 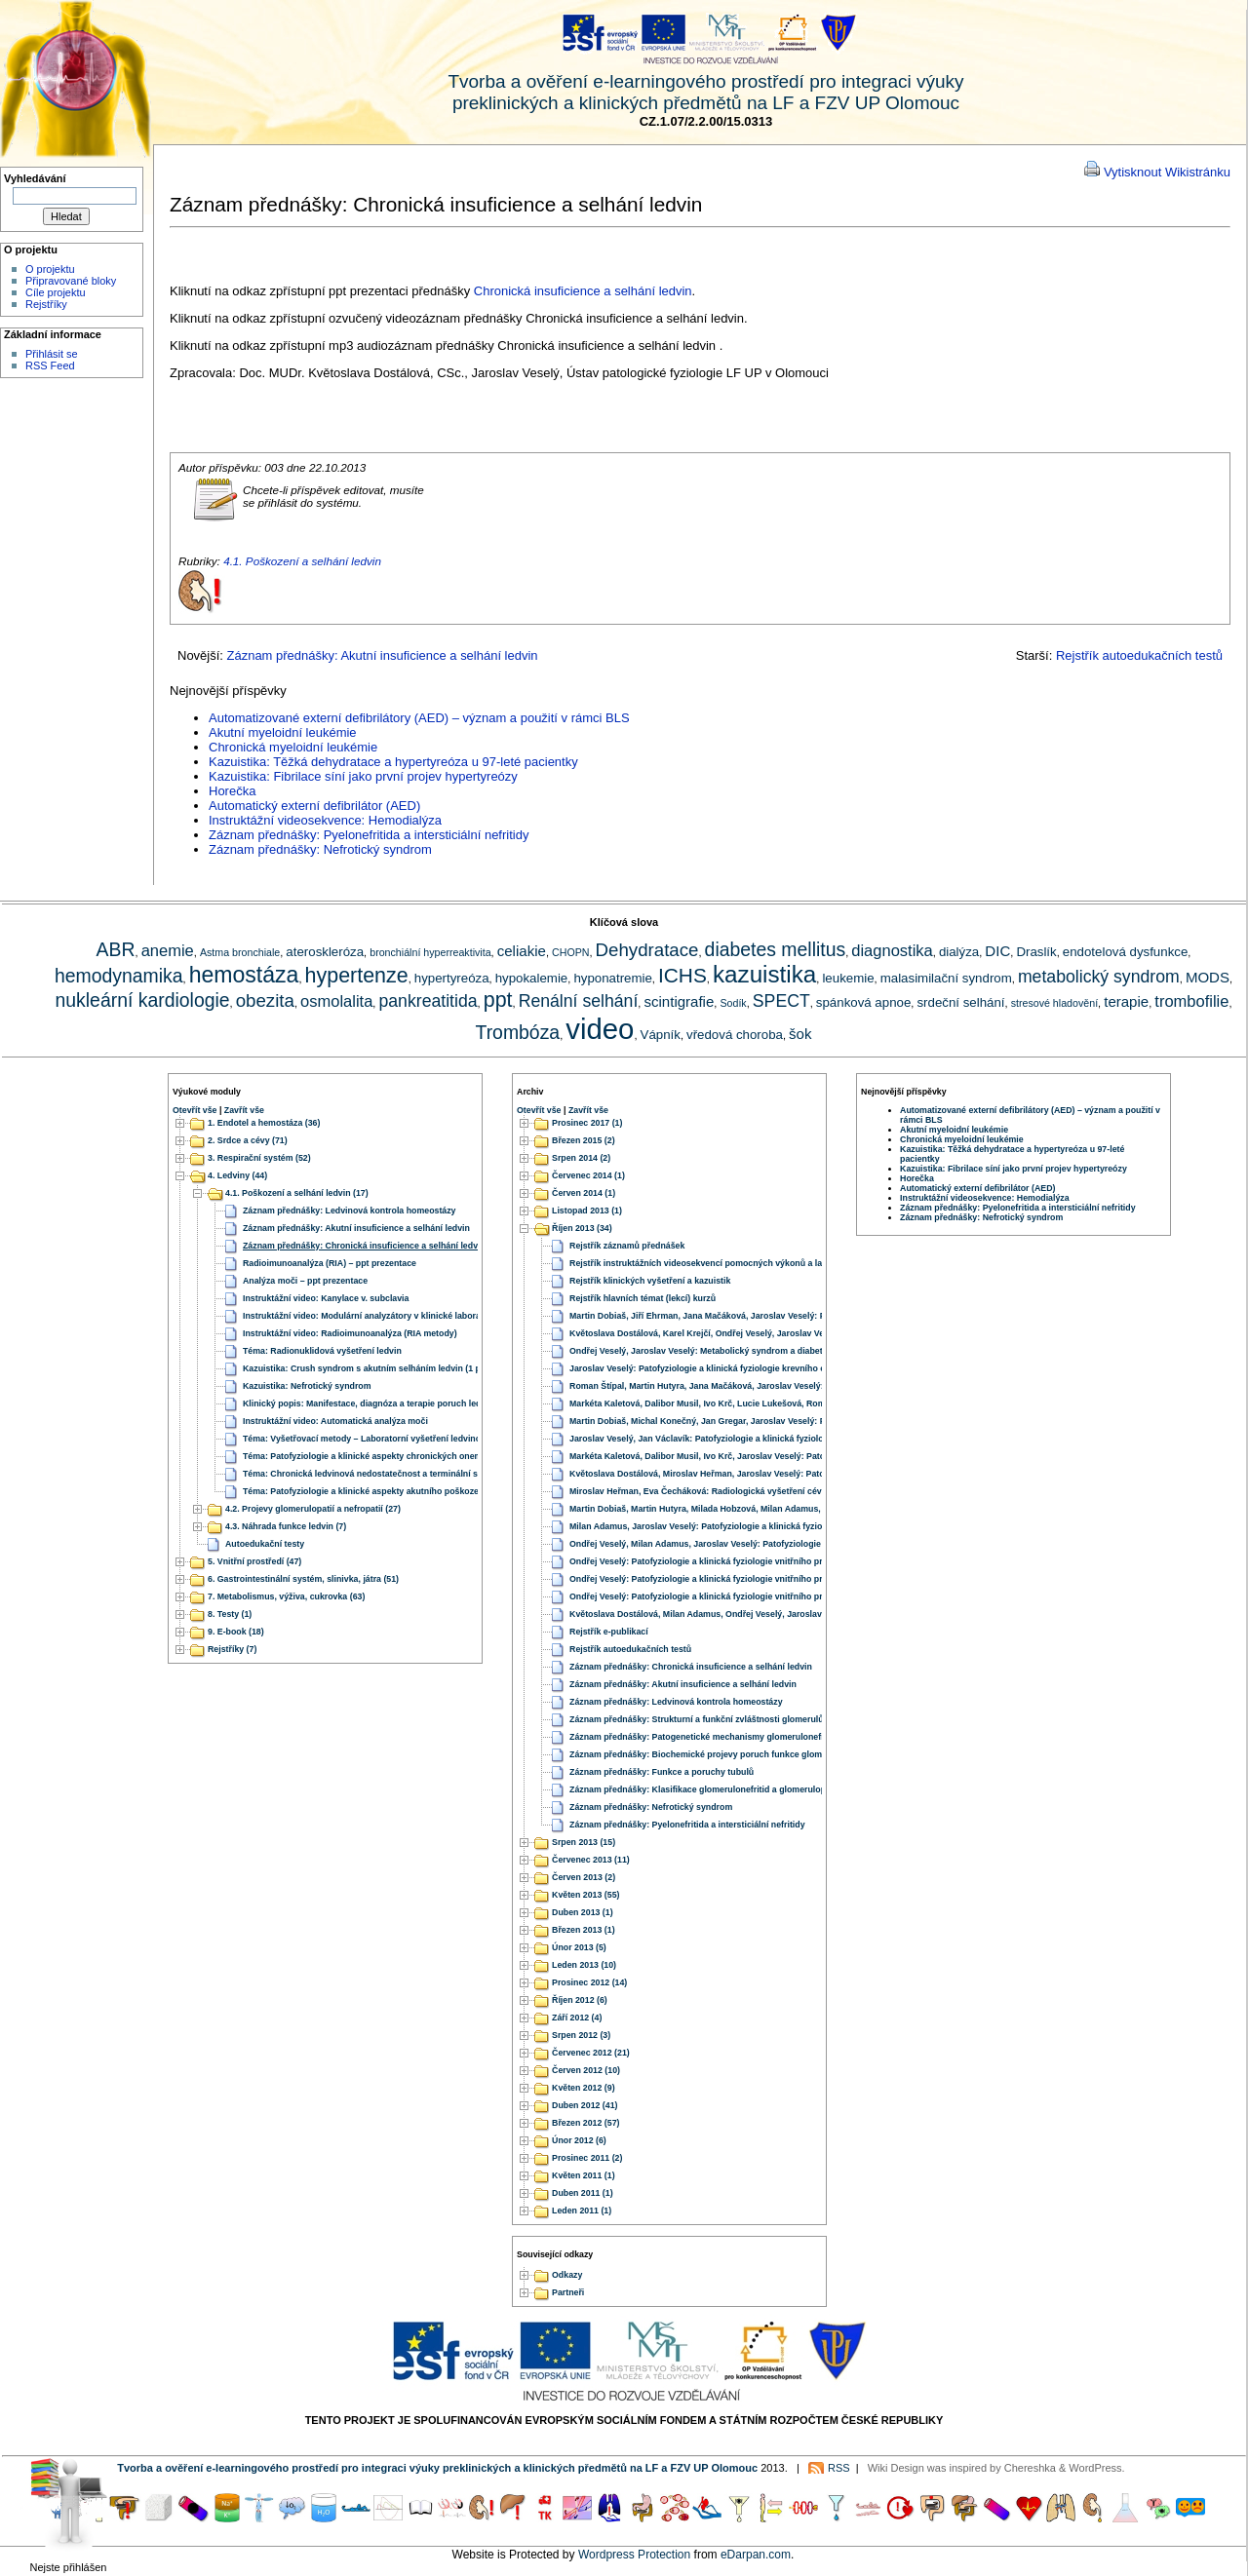 What do you see at coordinates (451, 978) in the screenshot?
I see `hypertyreóza` at bounding box center [451, 978].